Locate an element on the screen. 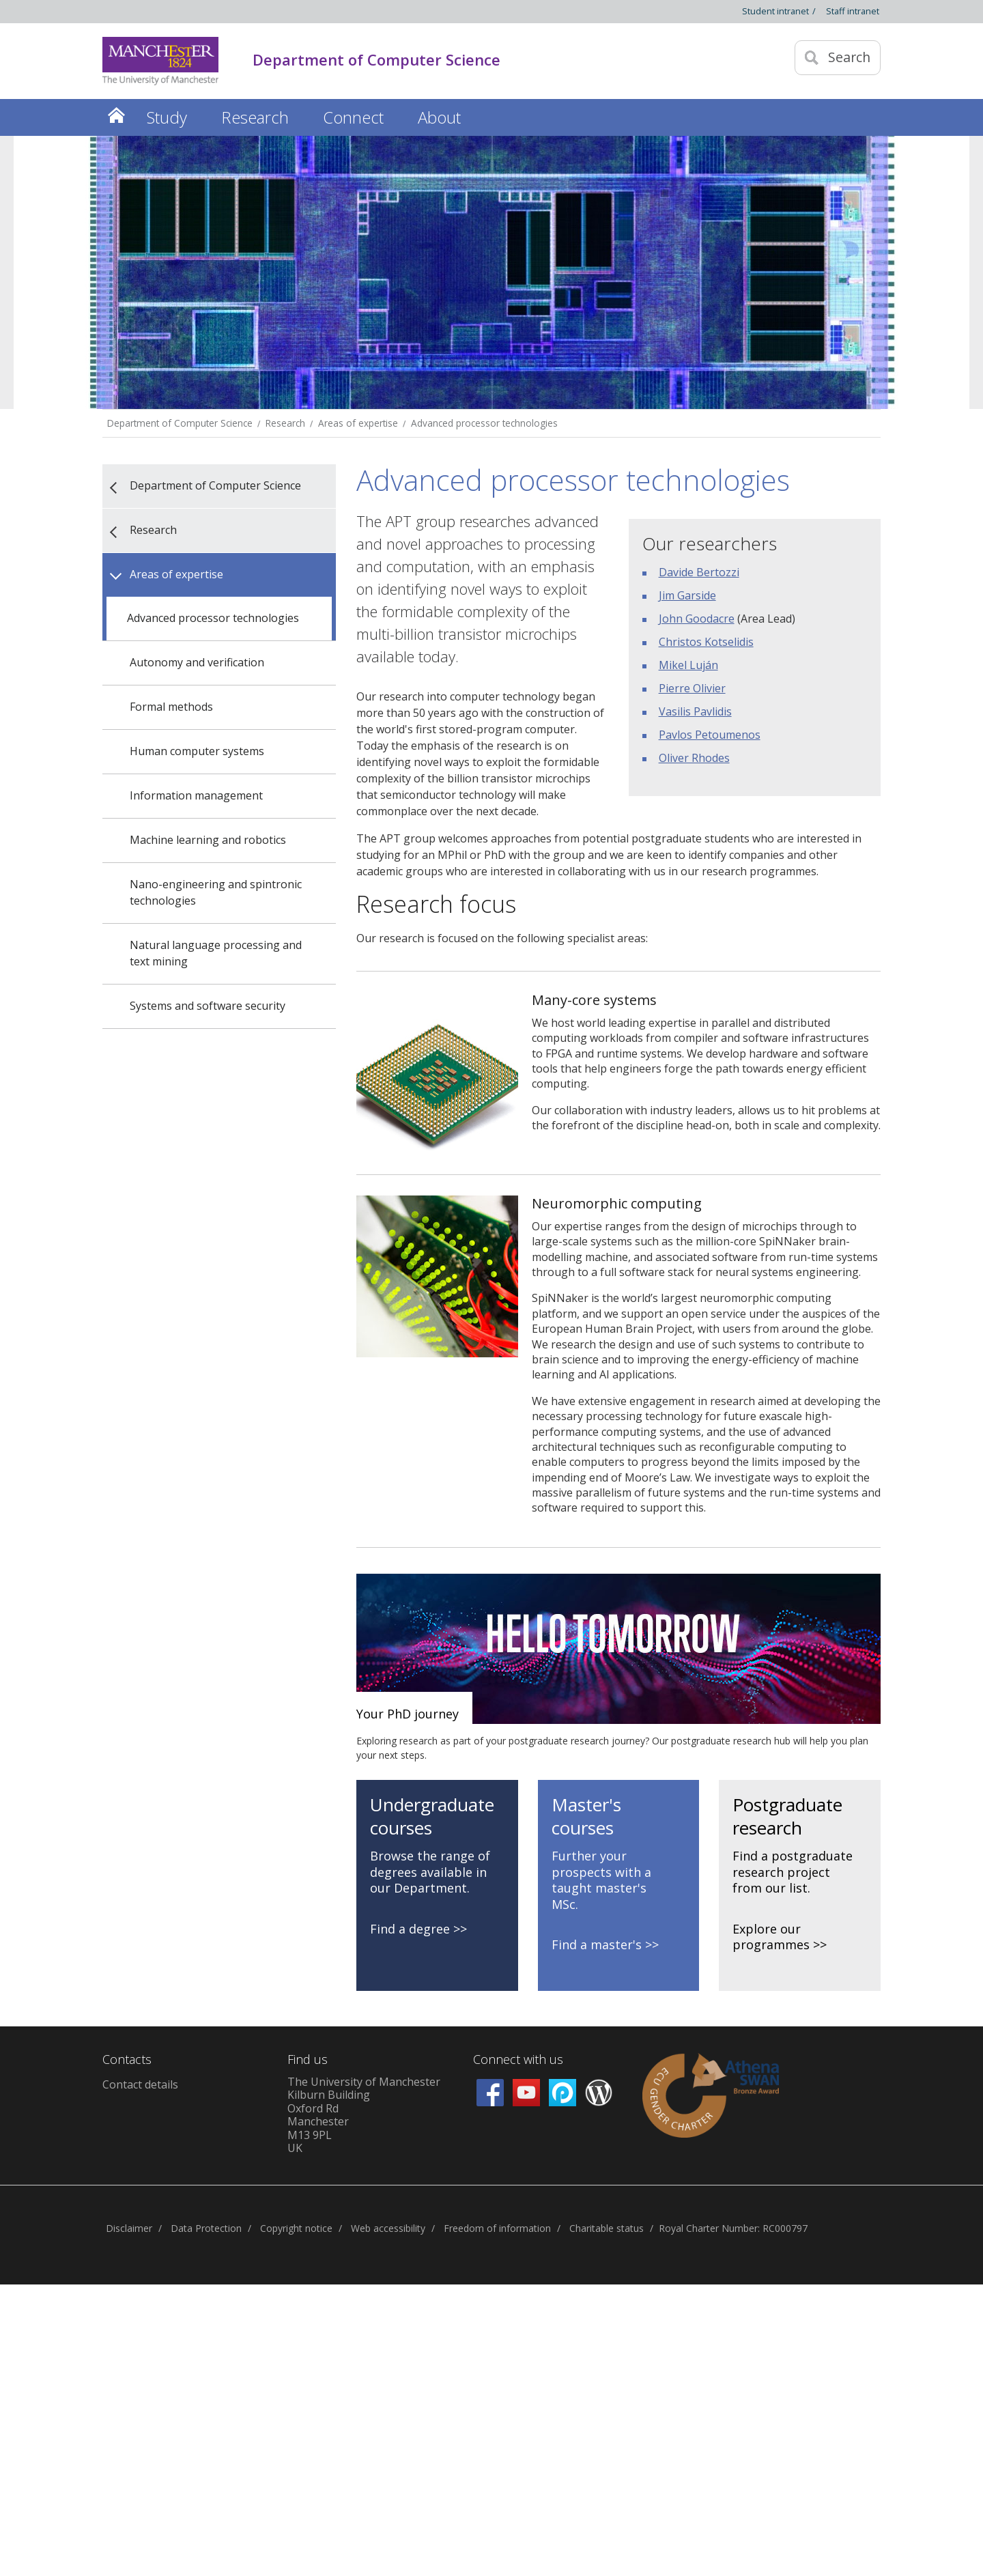  Vasilis Pavlidis is located at coordinates (695, 711).